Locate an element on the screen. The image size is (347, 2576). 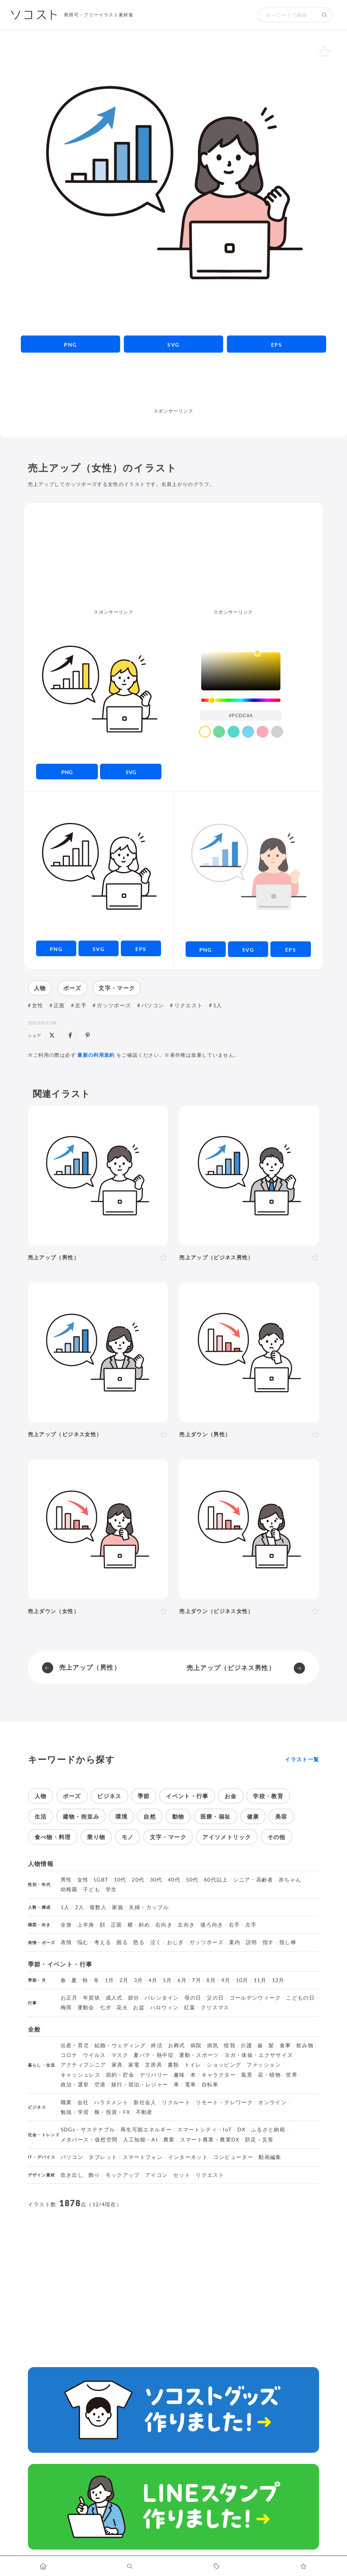
ハラスメント is located at coordinates (111, 2102).